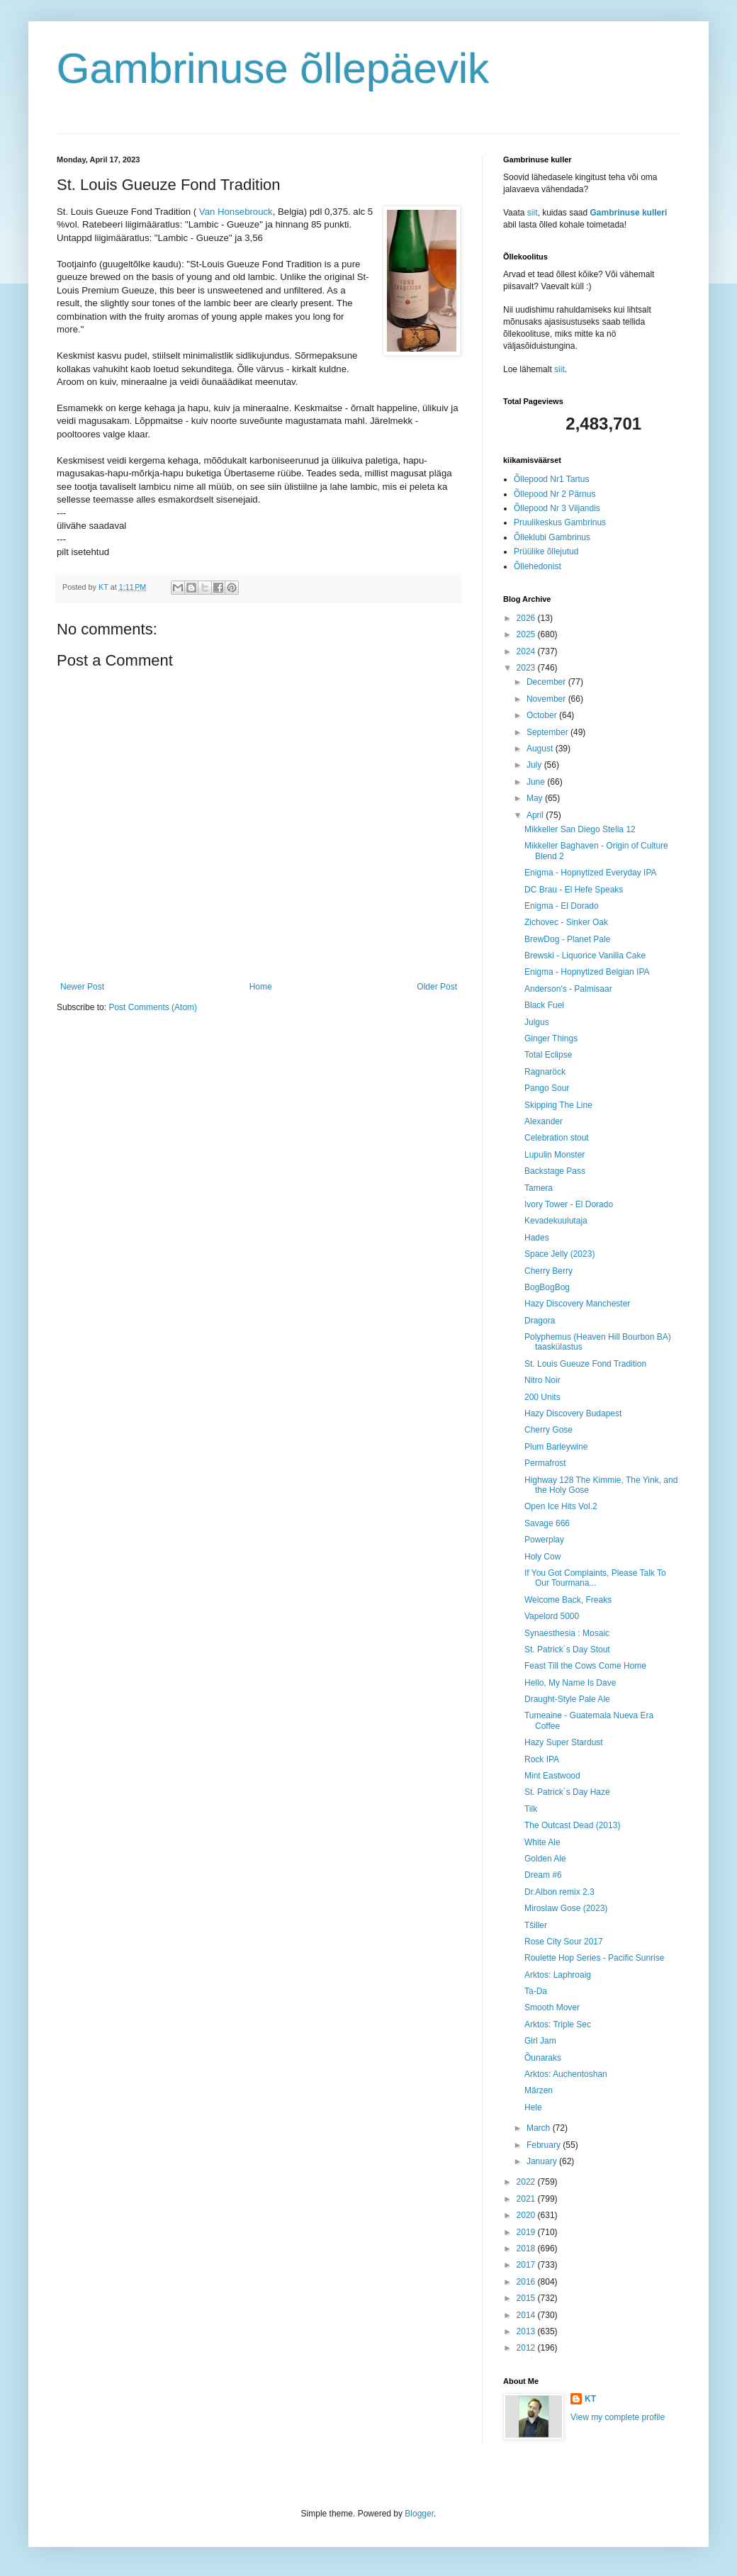 The height and width of the screenshot is (2576, 737). What do you see at coordinates (527, 668) in the screenshot?
I see `2023` at bounding box center [527, 668].